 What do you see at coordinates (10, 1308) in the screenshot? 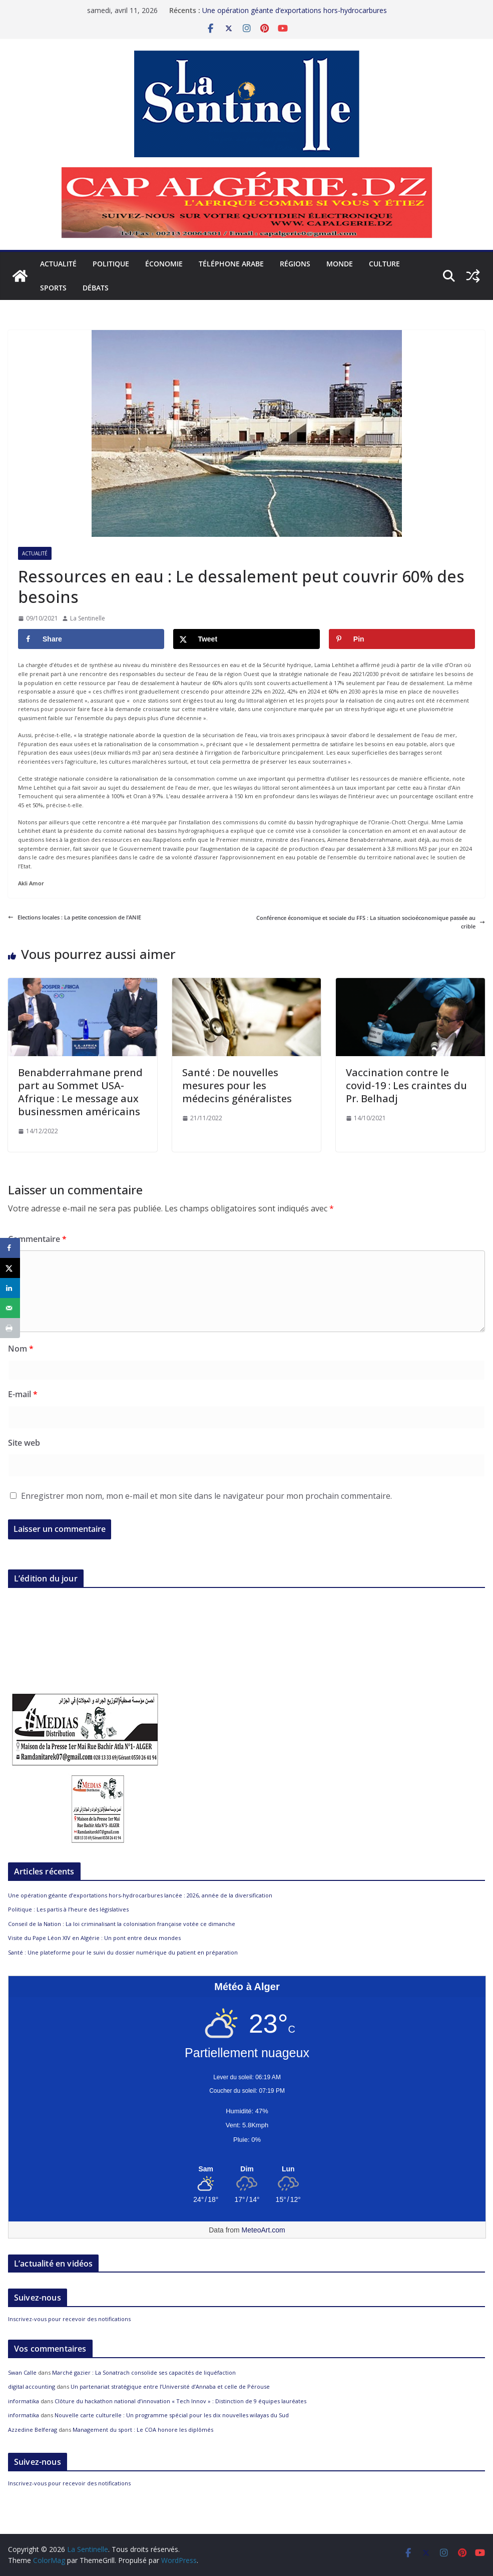
I see `[Send over email]` at bounding box center [10, 1308].